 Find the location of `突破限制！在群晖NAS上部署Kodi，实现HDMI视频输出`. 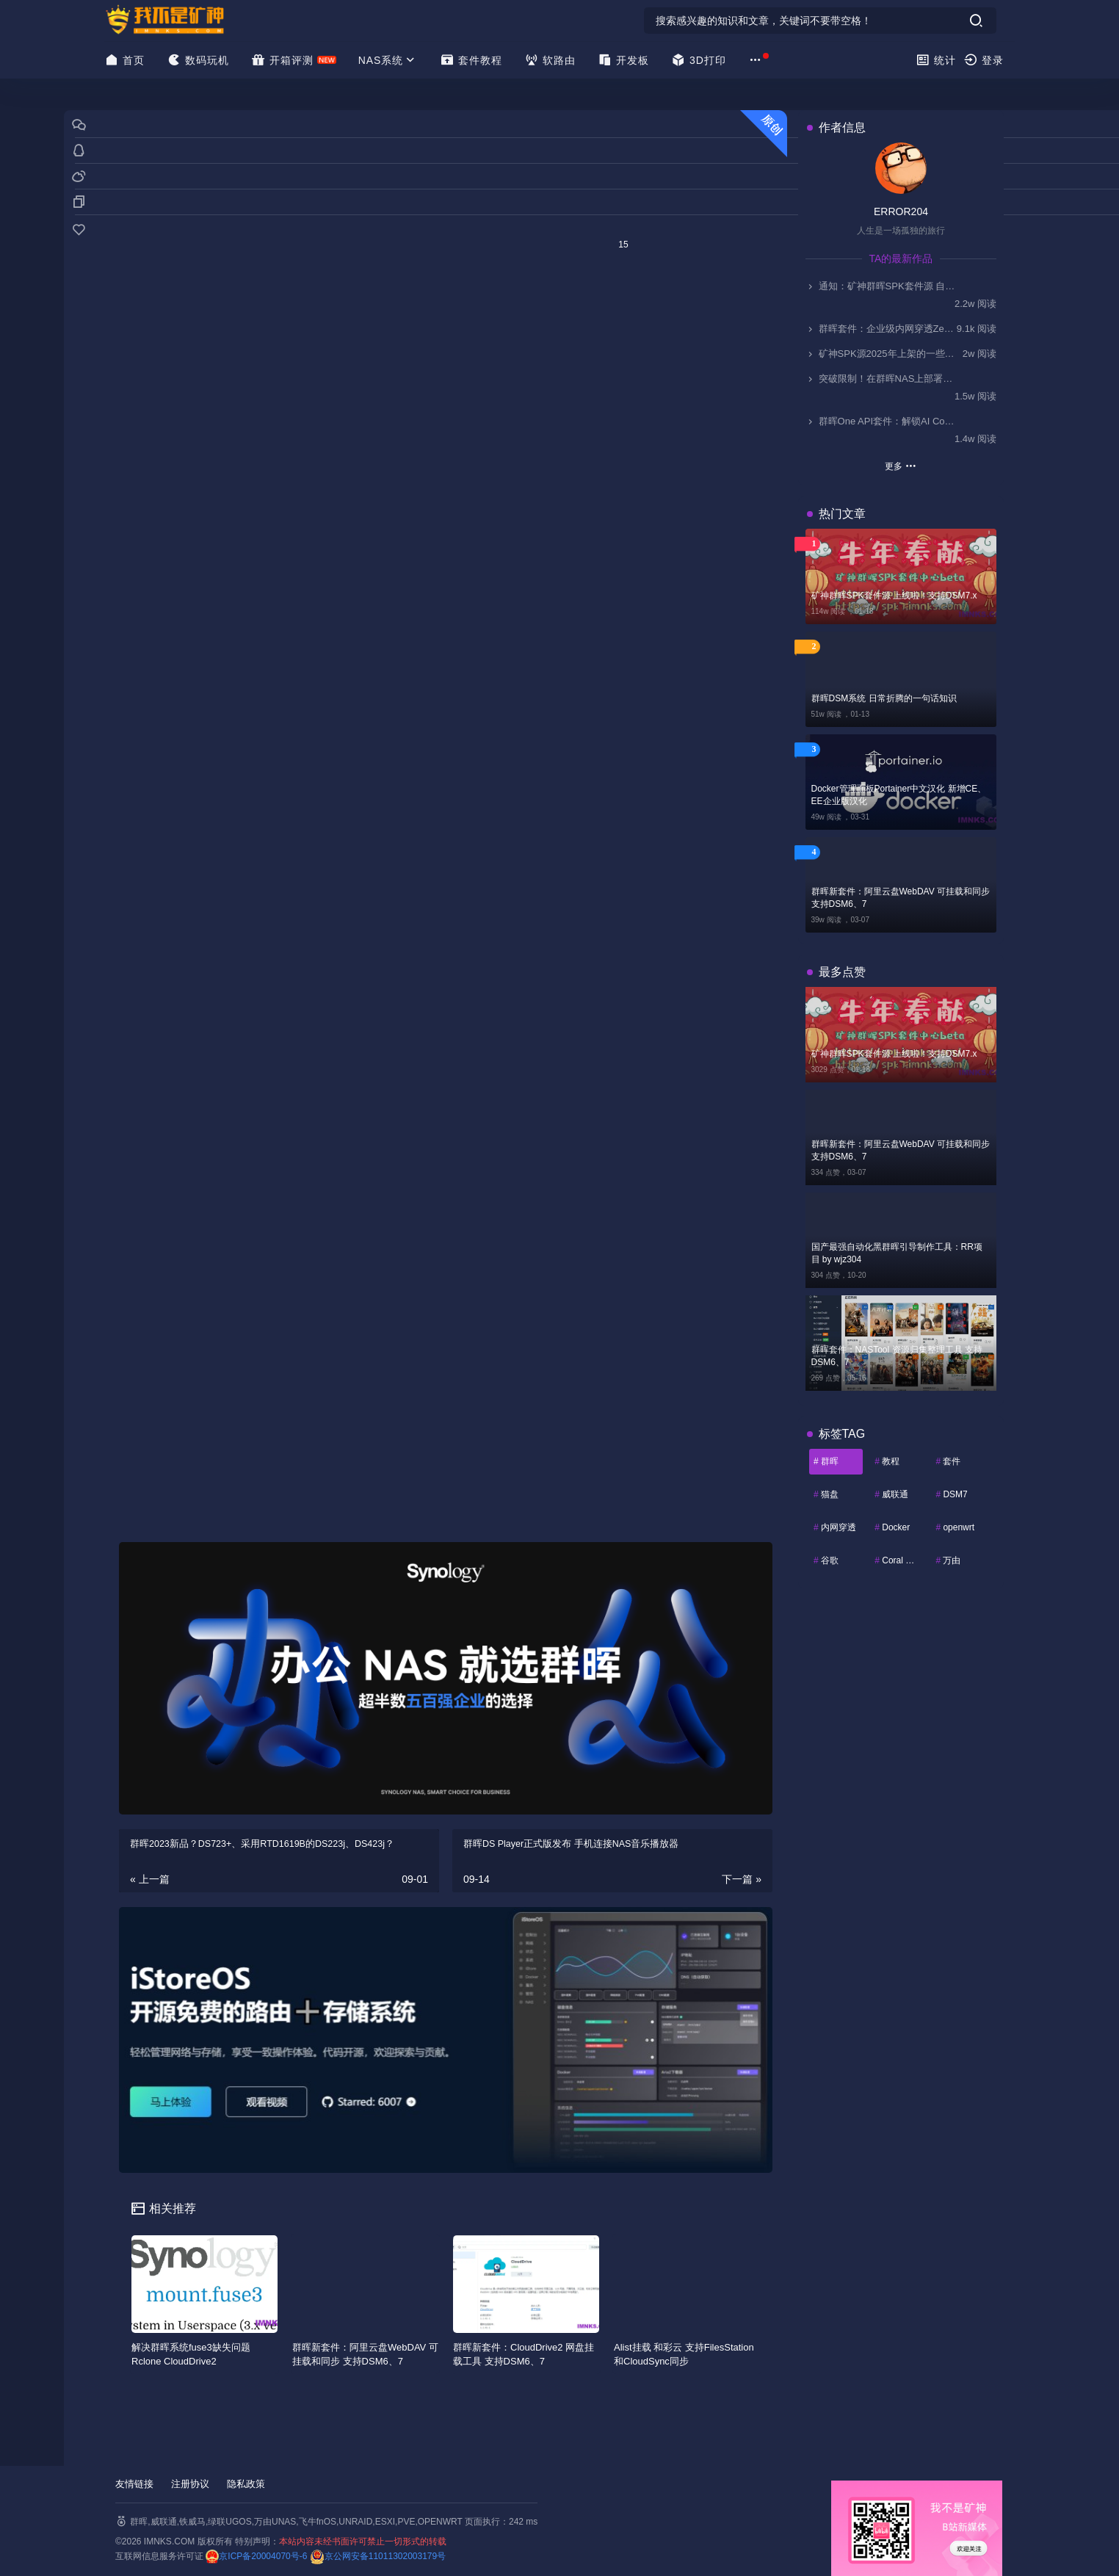

突破限制！在群晖NAS上部署Kodi，实现HDMI视频输出 is located at coordinates (880, 378).